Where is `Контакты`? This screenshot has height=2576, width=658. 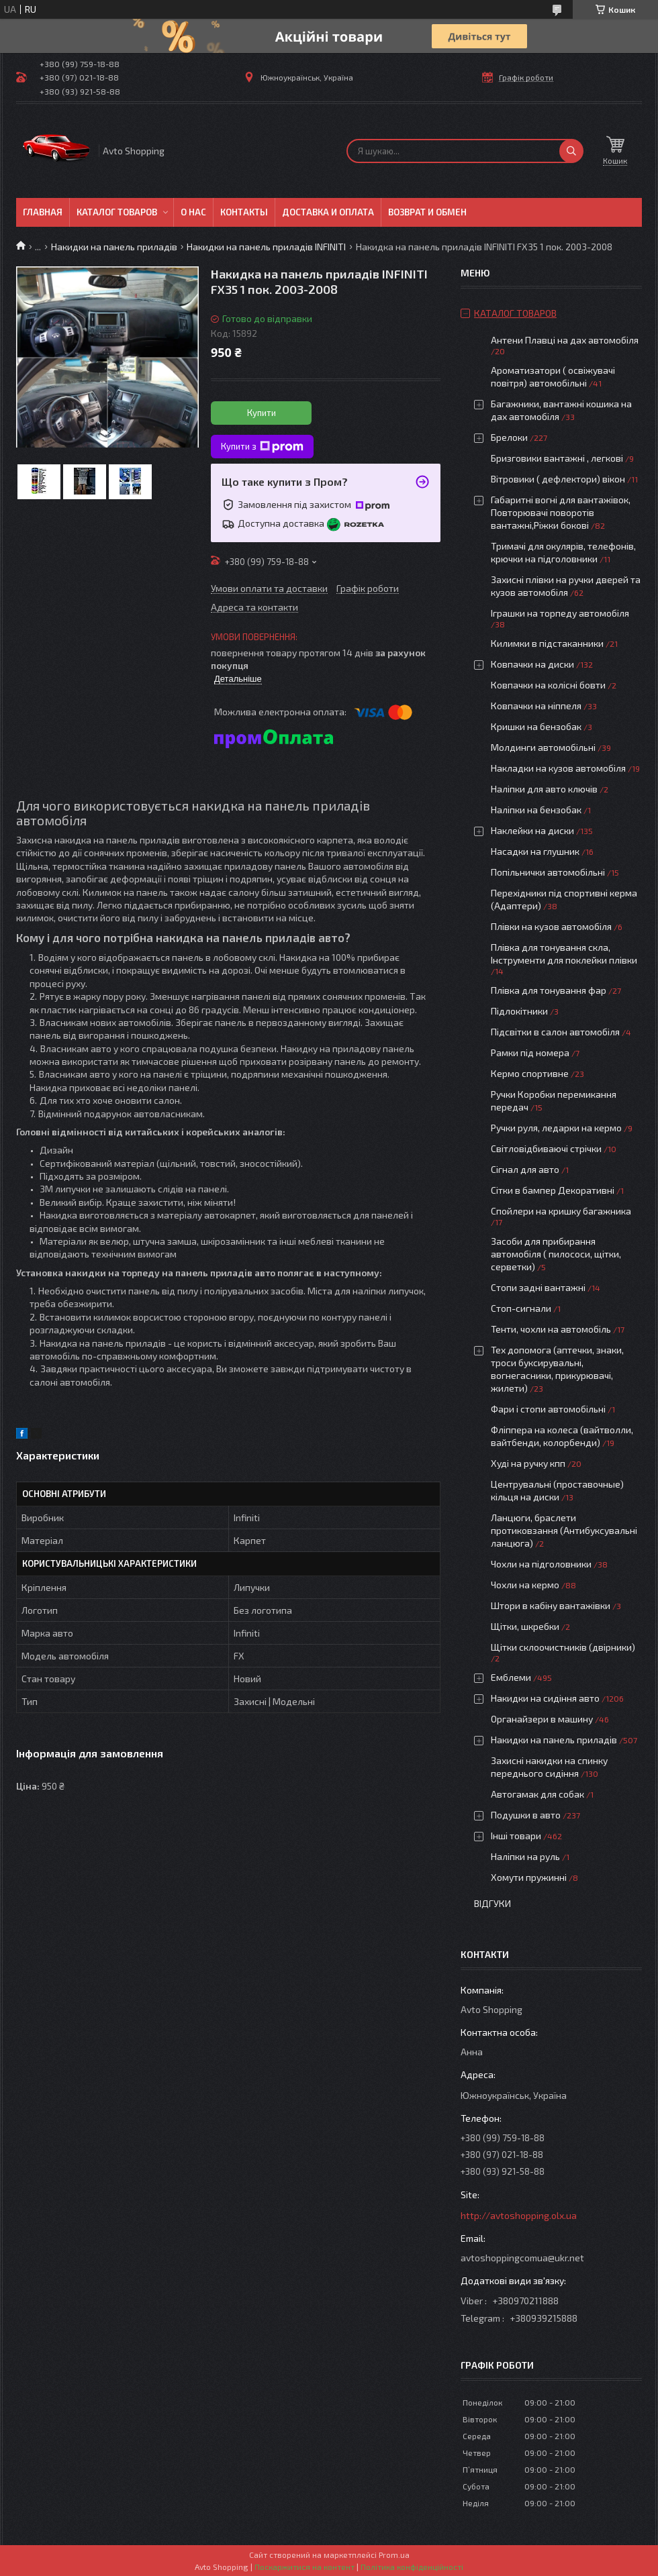 Контакты is located at coordinates (244, 212).